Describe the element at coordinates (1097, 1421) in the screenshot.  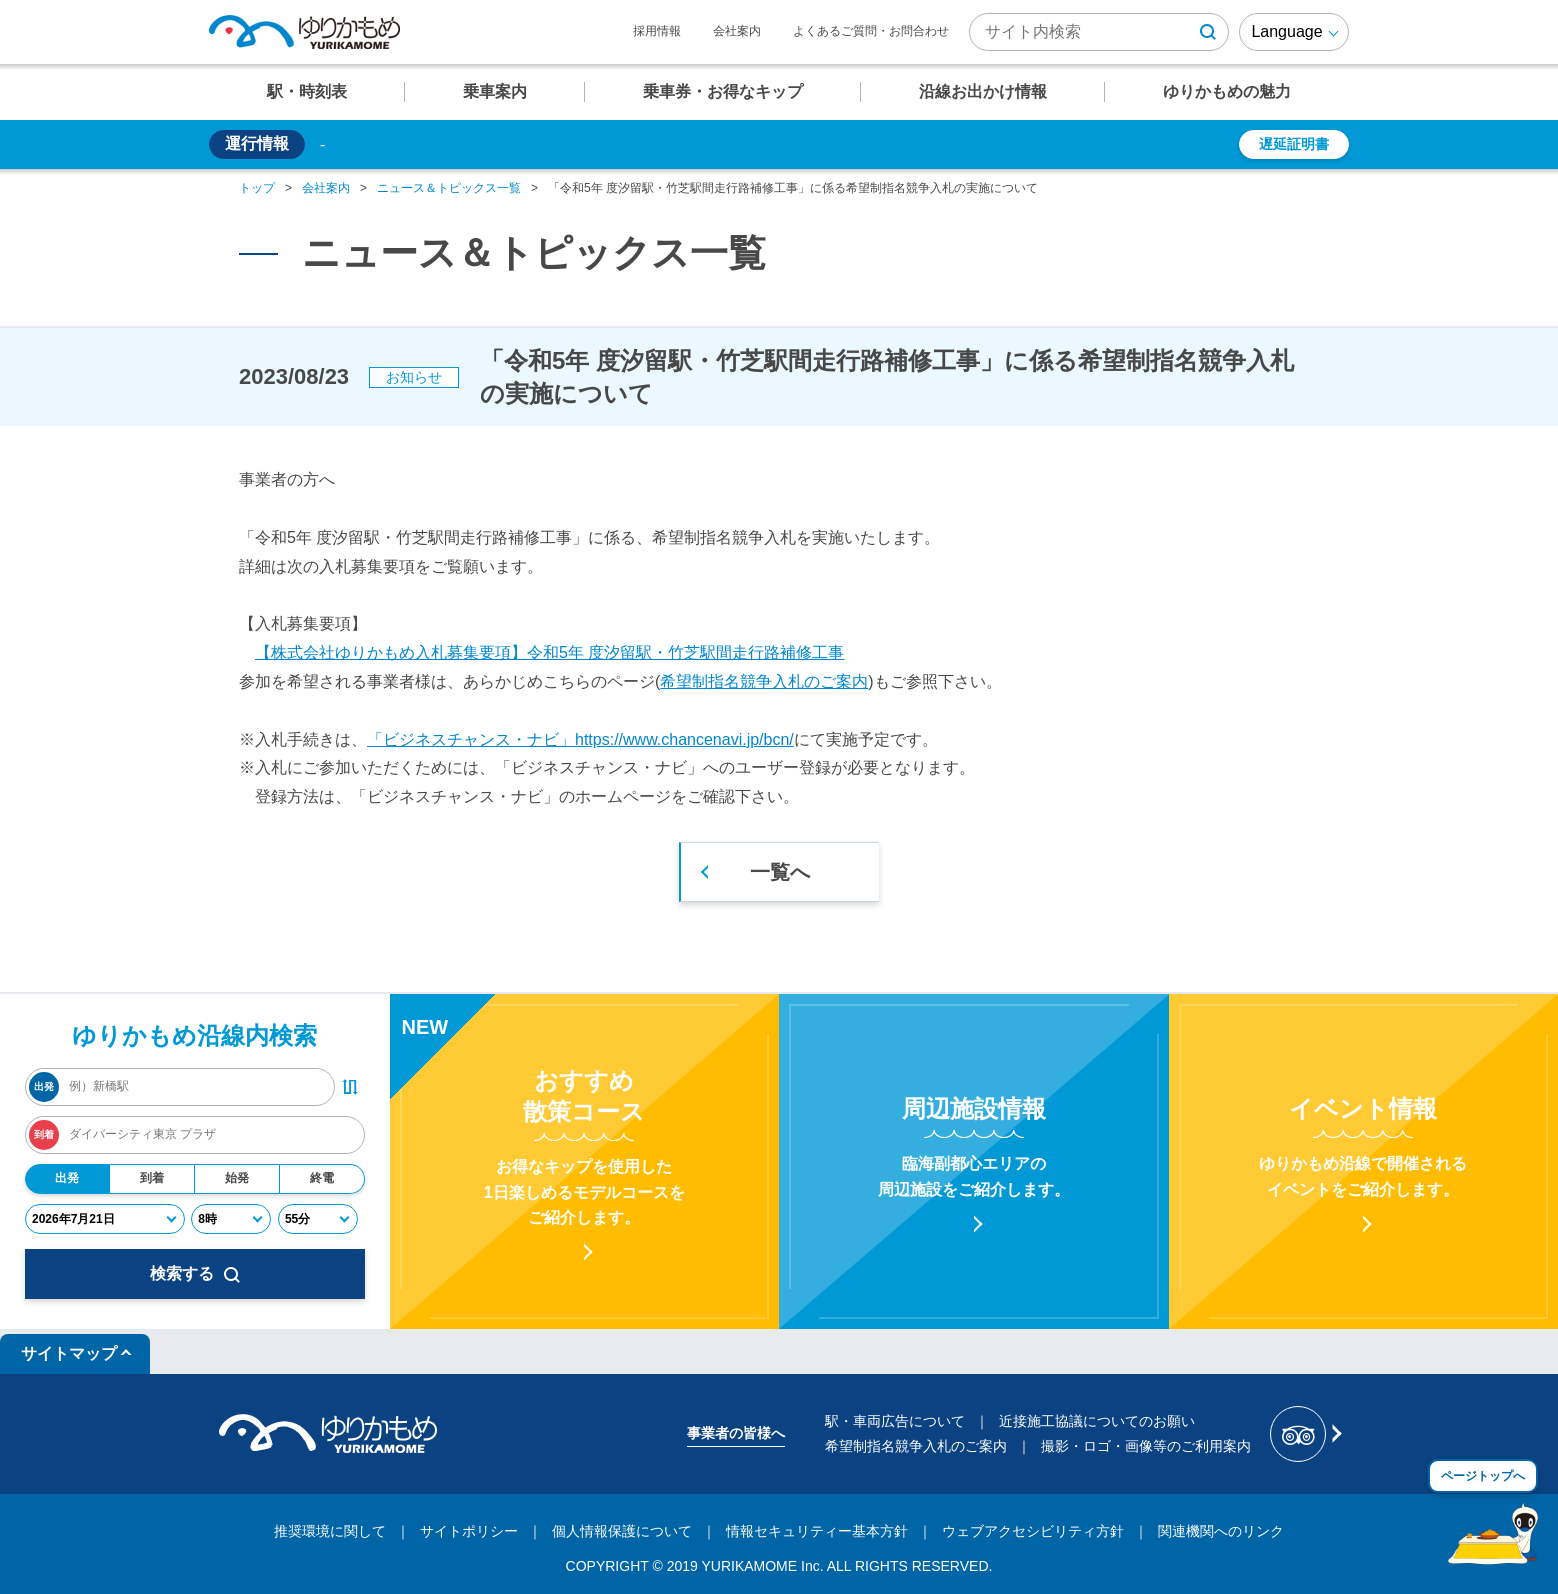
I see `近接施工協議についてのお願い` at that location.